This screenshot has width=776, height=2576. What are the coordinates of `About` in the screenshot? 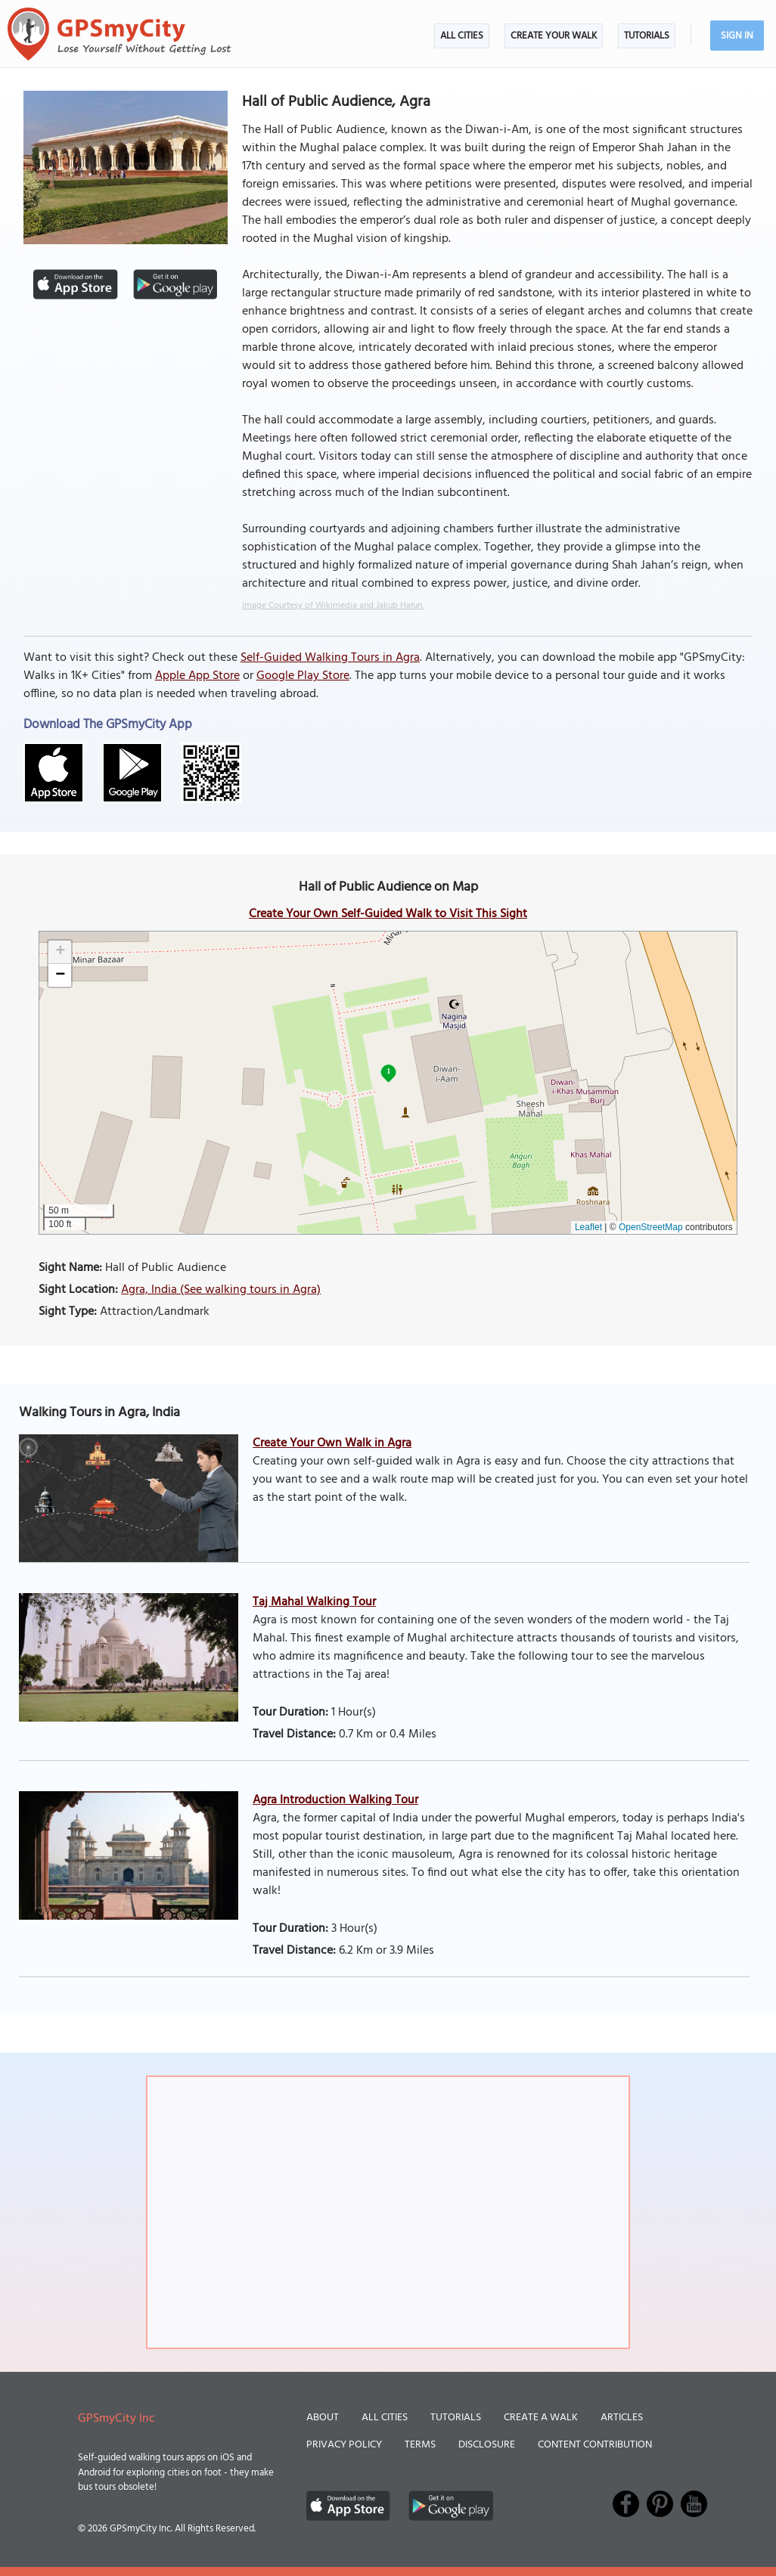 It's located at (322, 2417).